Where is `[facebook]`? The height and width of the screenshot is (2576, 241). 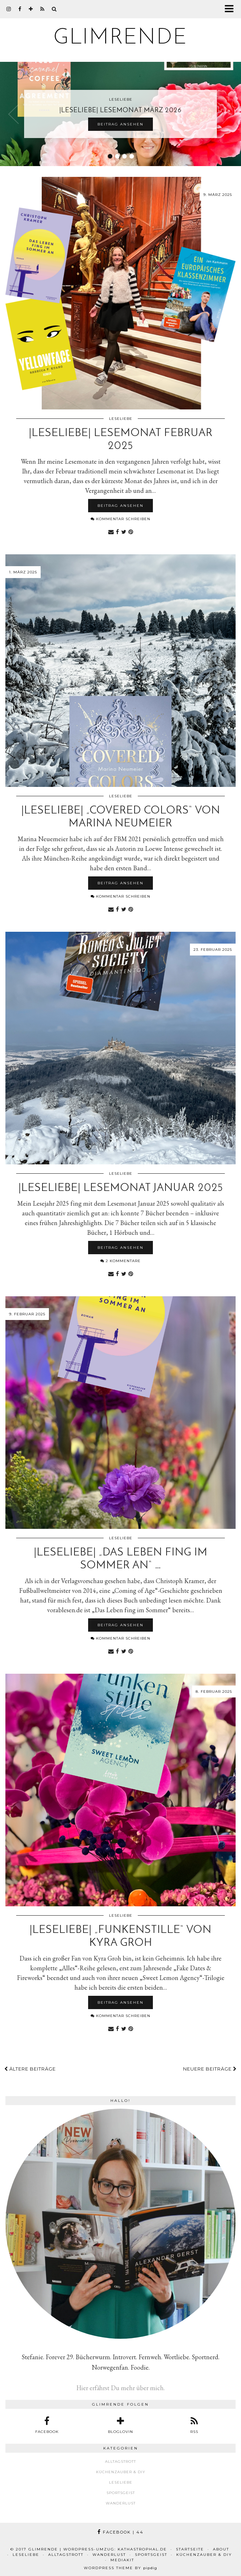 [facebook] is located at coordinates (20, 9).